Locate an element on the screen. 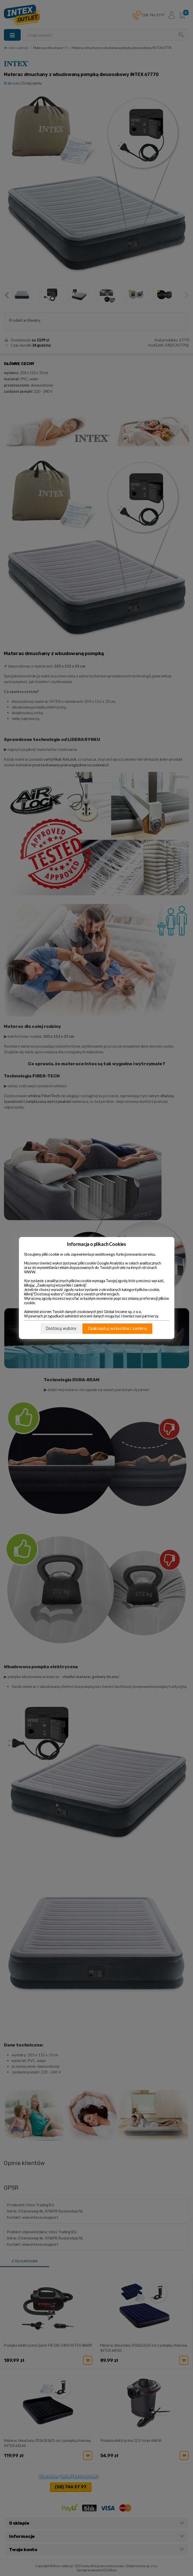 Image resolution: width=193 pixels, height=2576 pixels. Dostosuj wybory is located at coordinates (61, 1328).